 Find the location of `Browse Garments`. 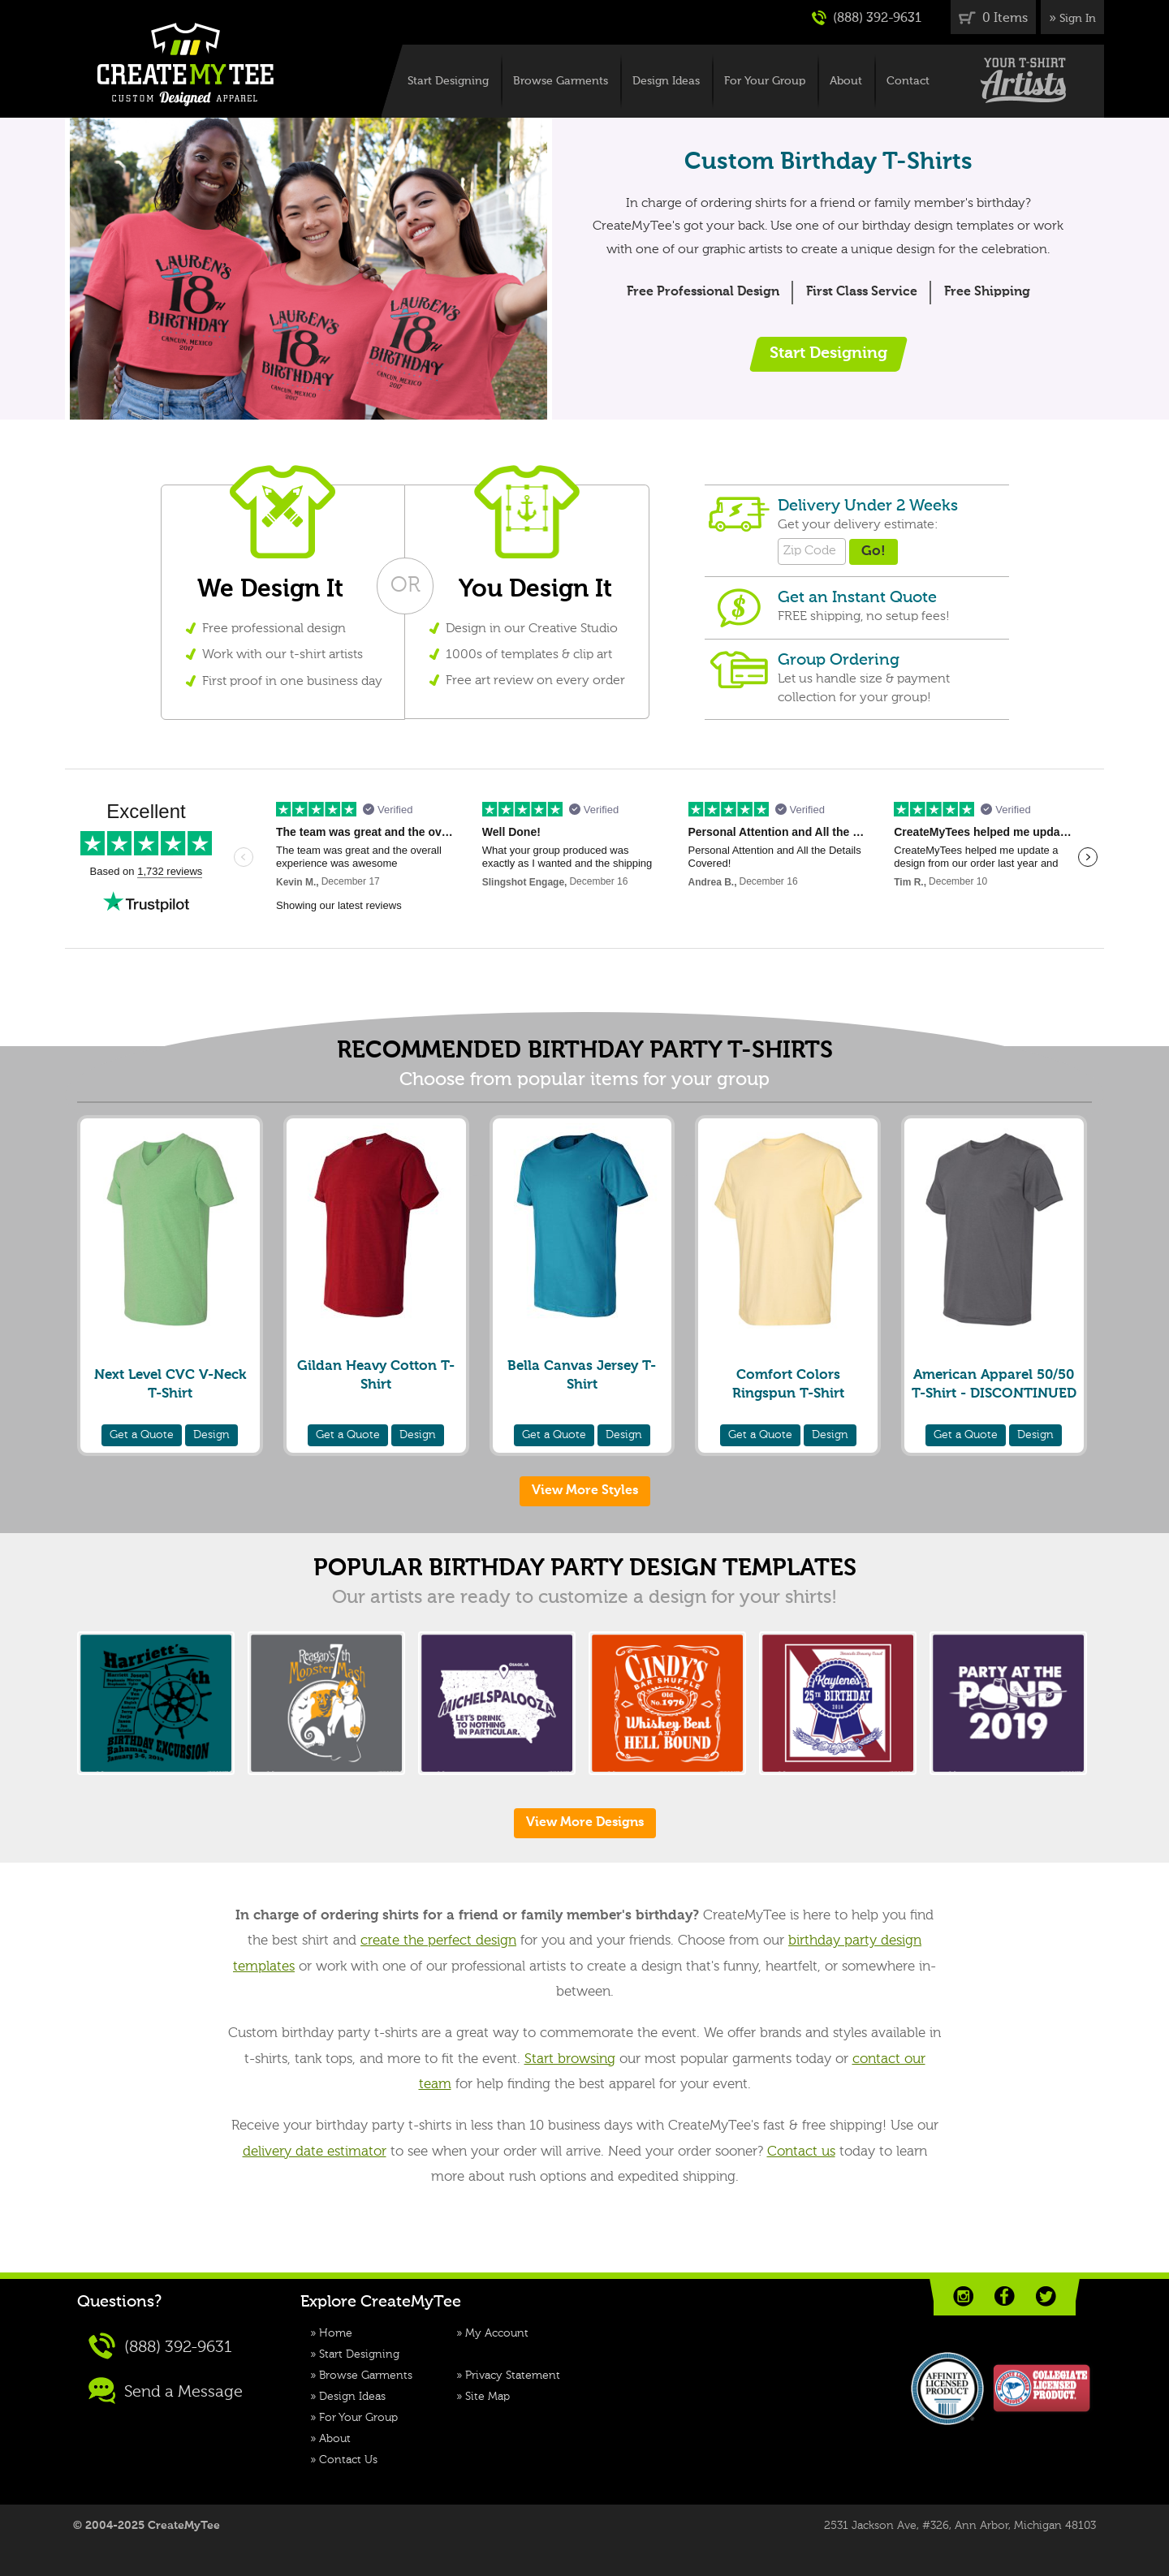

Browse Garments is located at coordinates (560, 81).